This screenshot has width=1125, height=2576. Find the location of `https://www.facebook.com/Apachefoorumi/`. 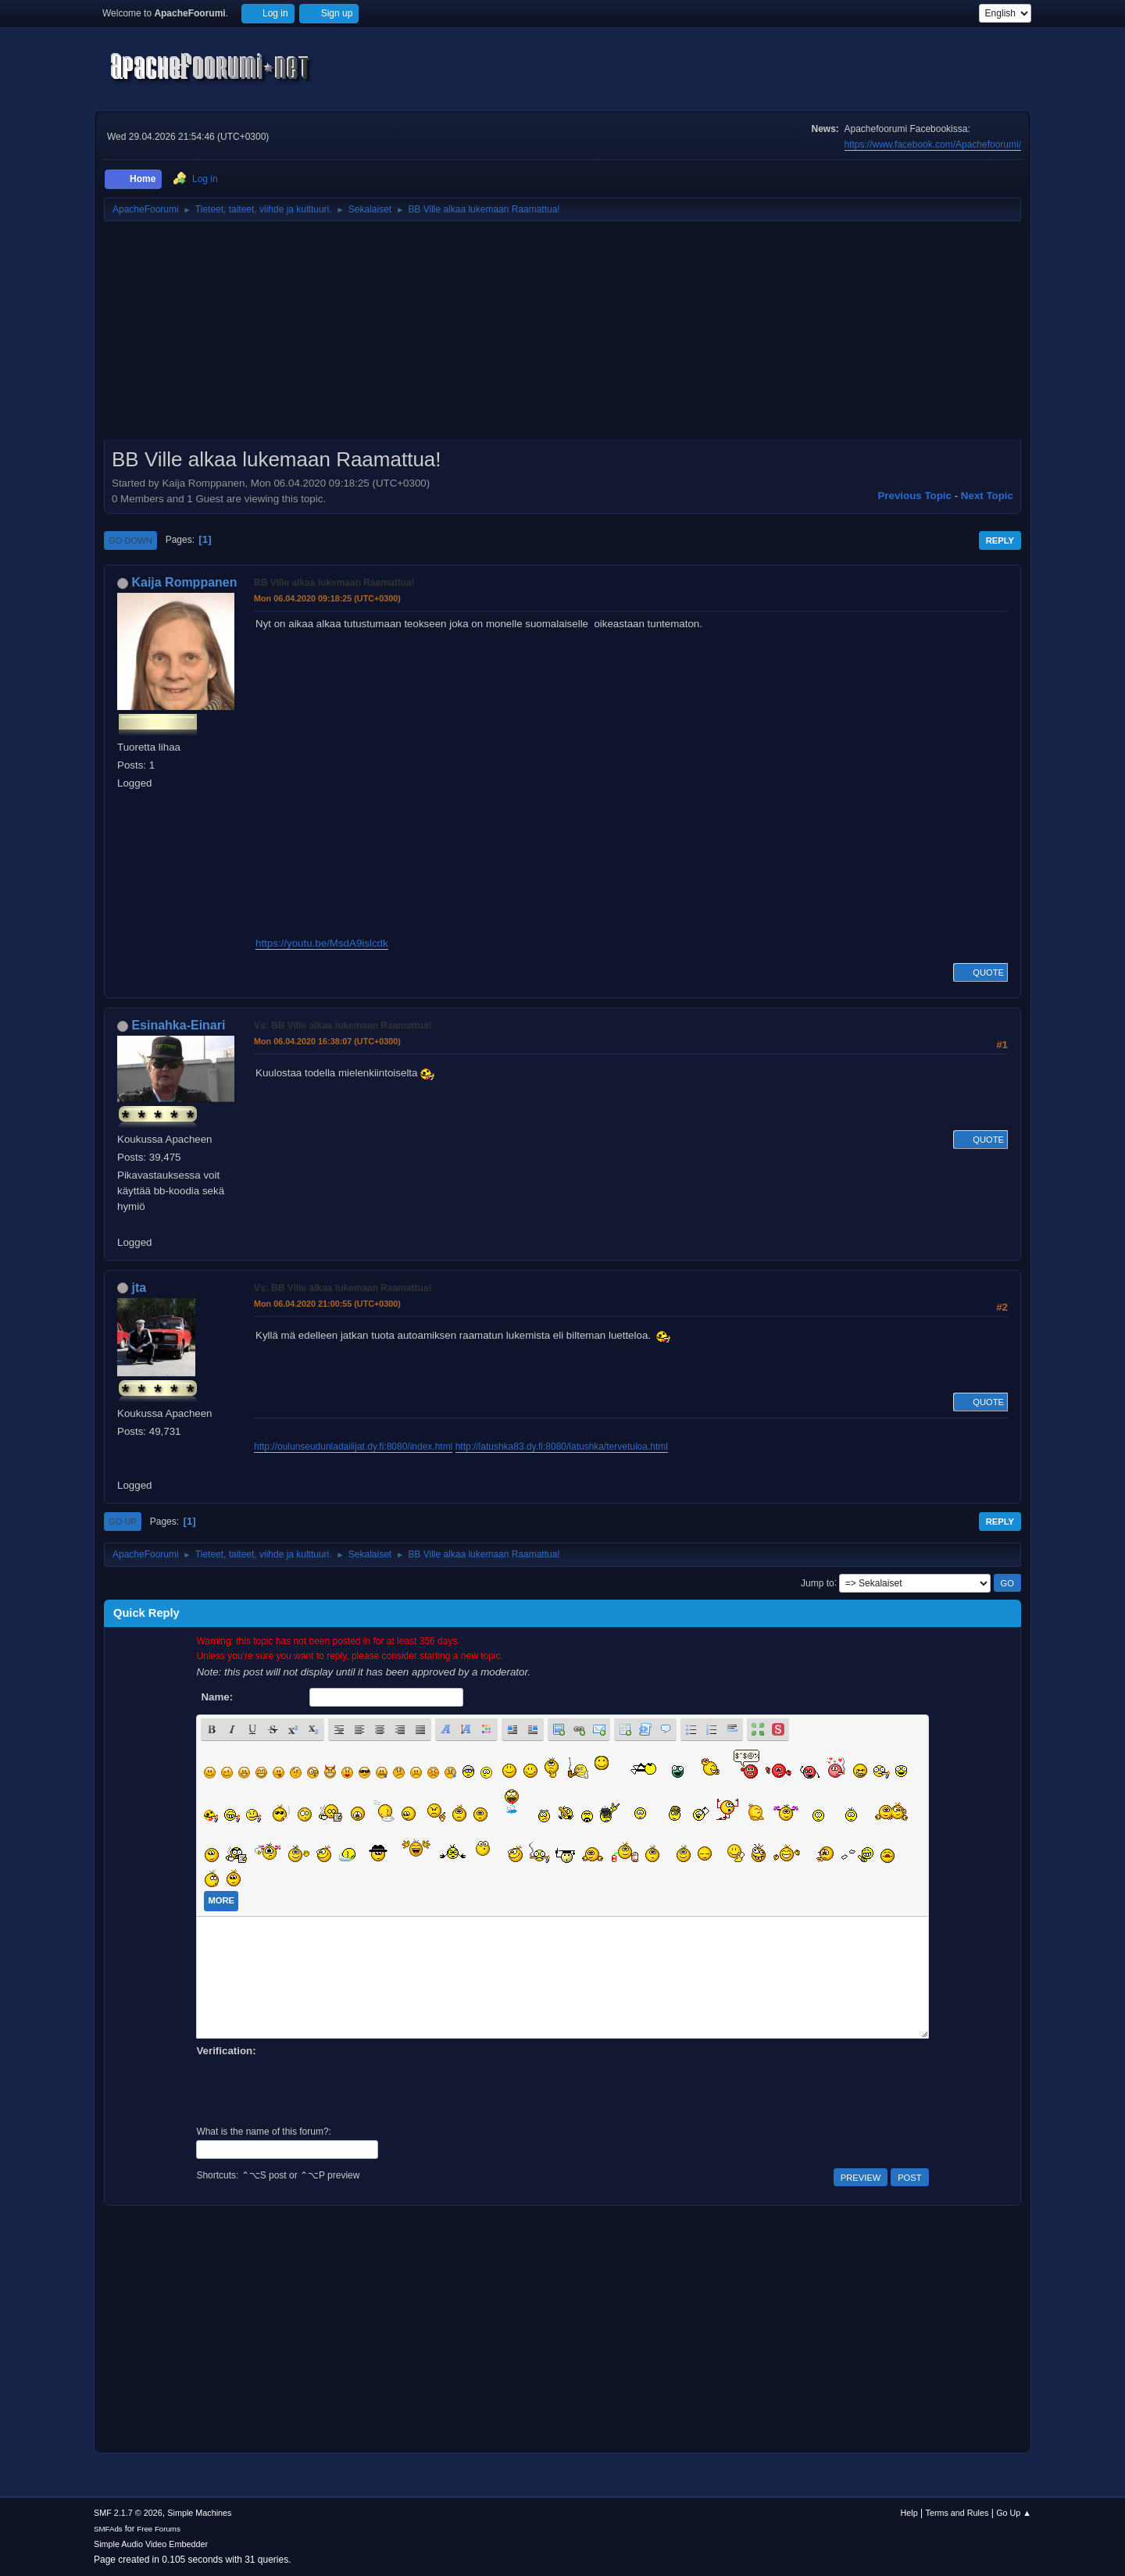

https://www.facebook.com/Apachefoorumi/ is located at coordinates (933, 144).